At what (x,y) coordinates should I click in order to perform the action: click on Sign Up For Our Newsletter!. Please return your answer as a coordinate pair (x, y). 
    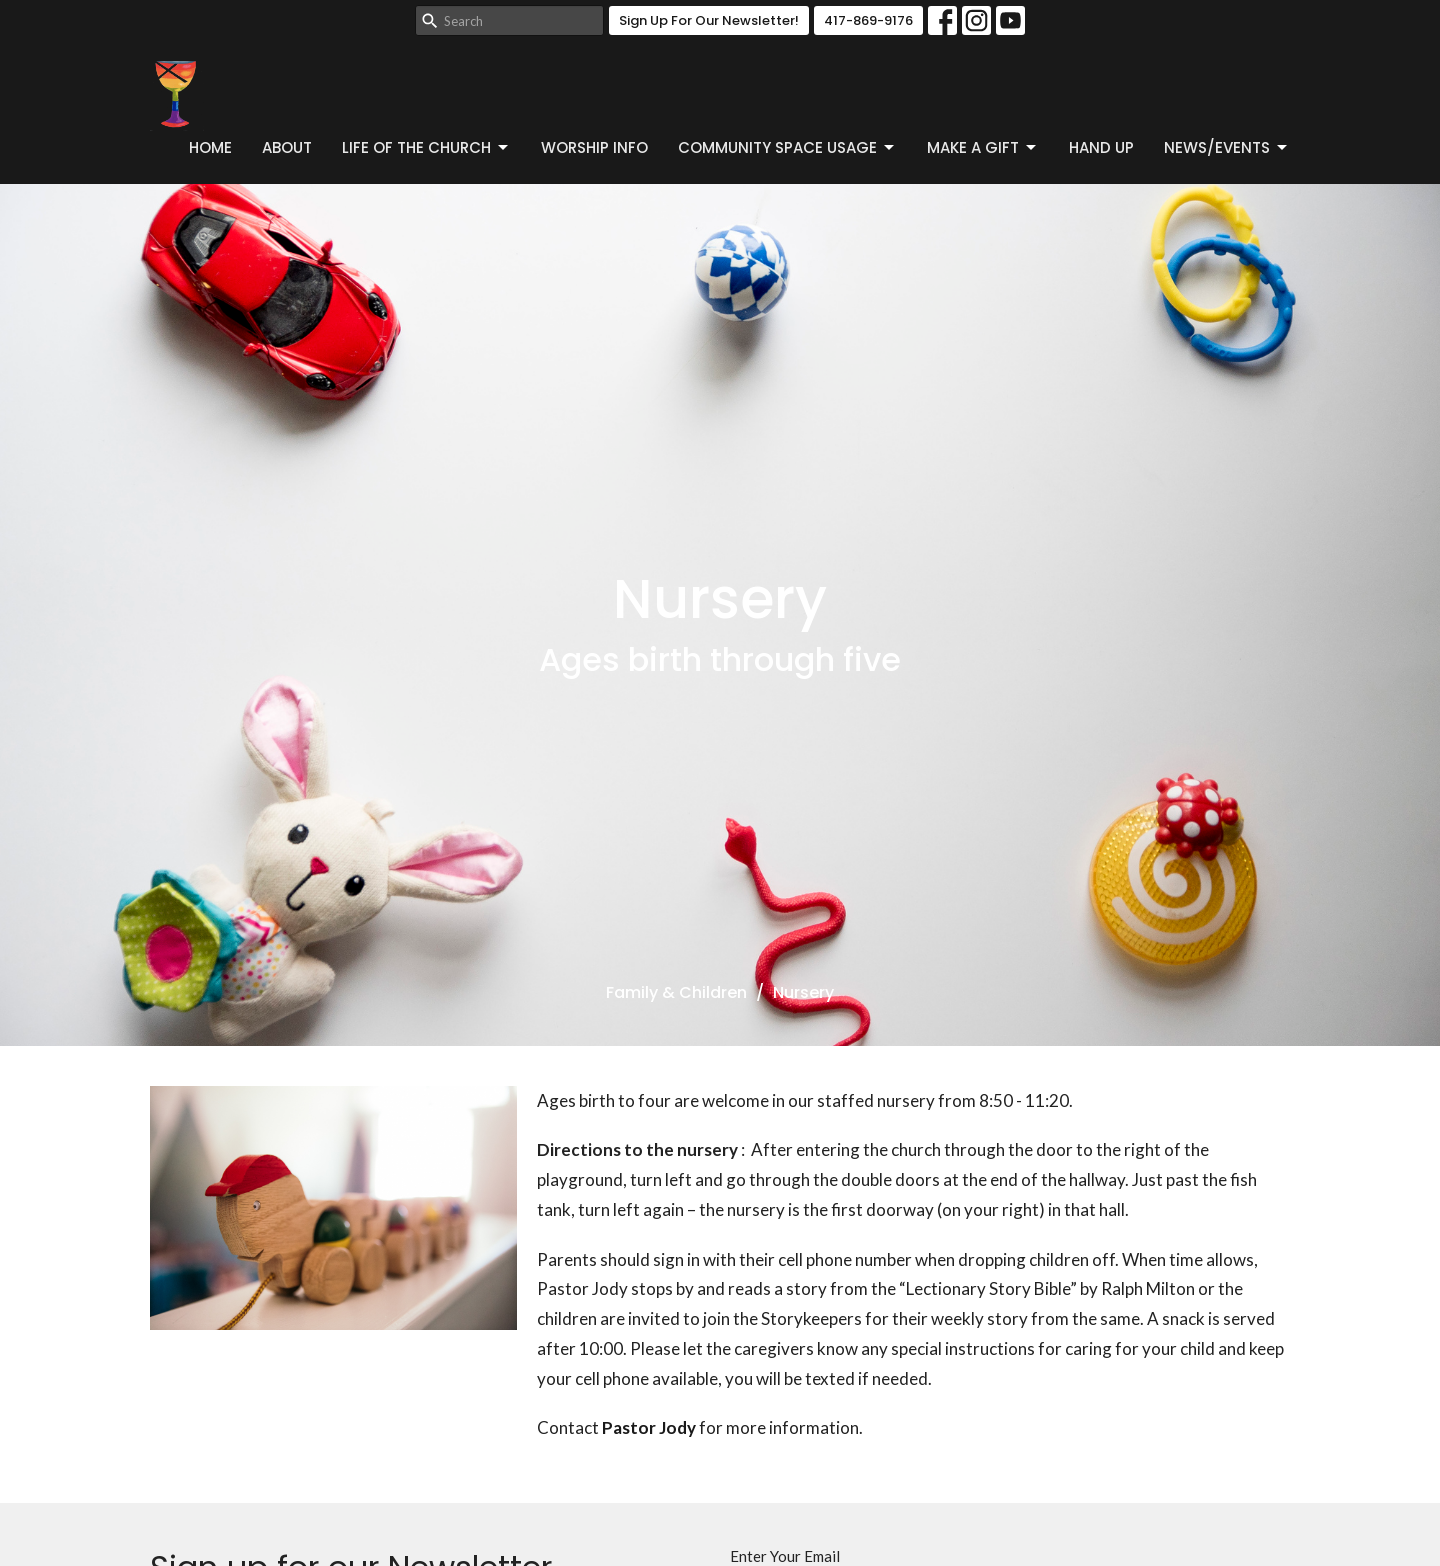
    Looking at the image, I should click on (709, 20).